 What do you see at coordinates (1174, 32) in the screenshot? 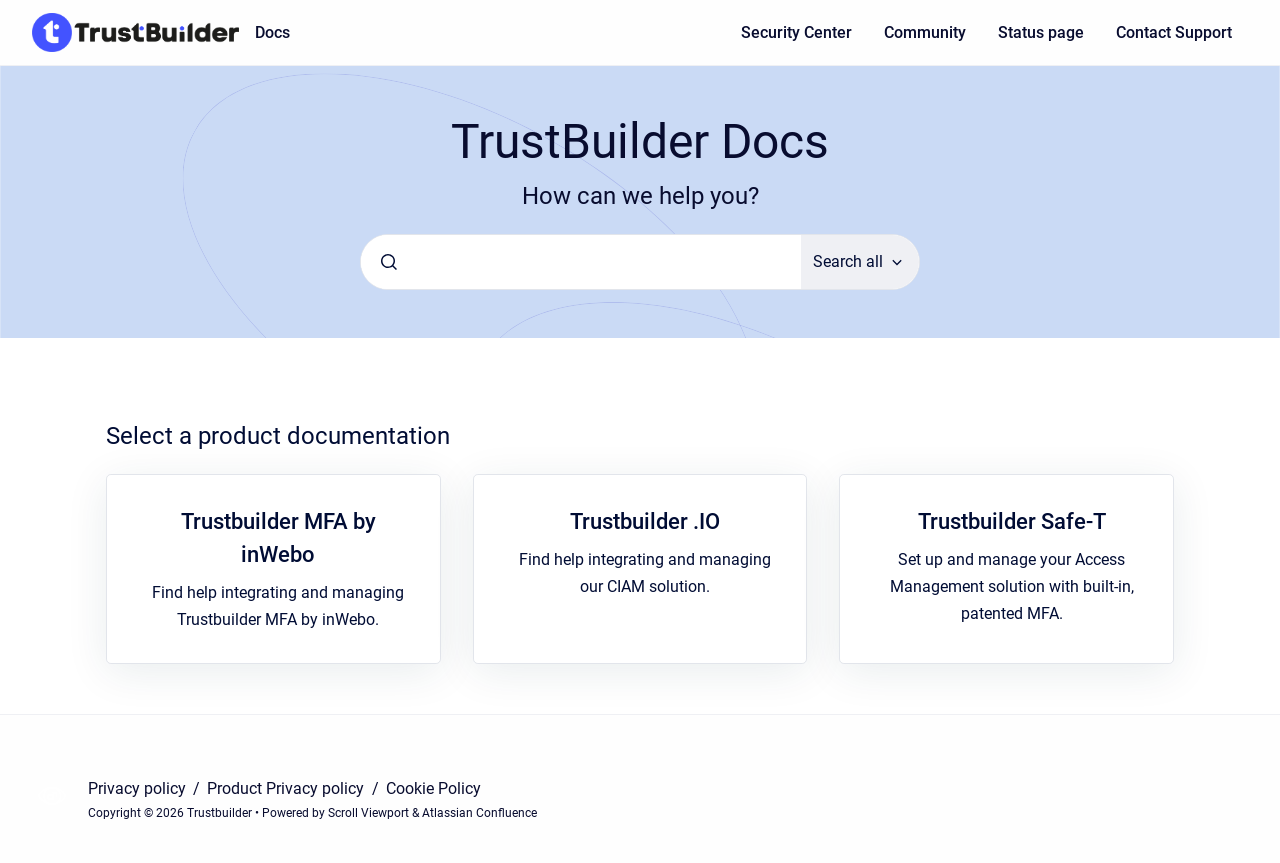
I see `Contact Support` at bounding box center [1174, 32].